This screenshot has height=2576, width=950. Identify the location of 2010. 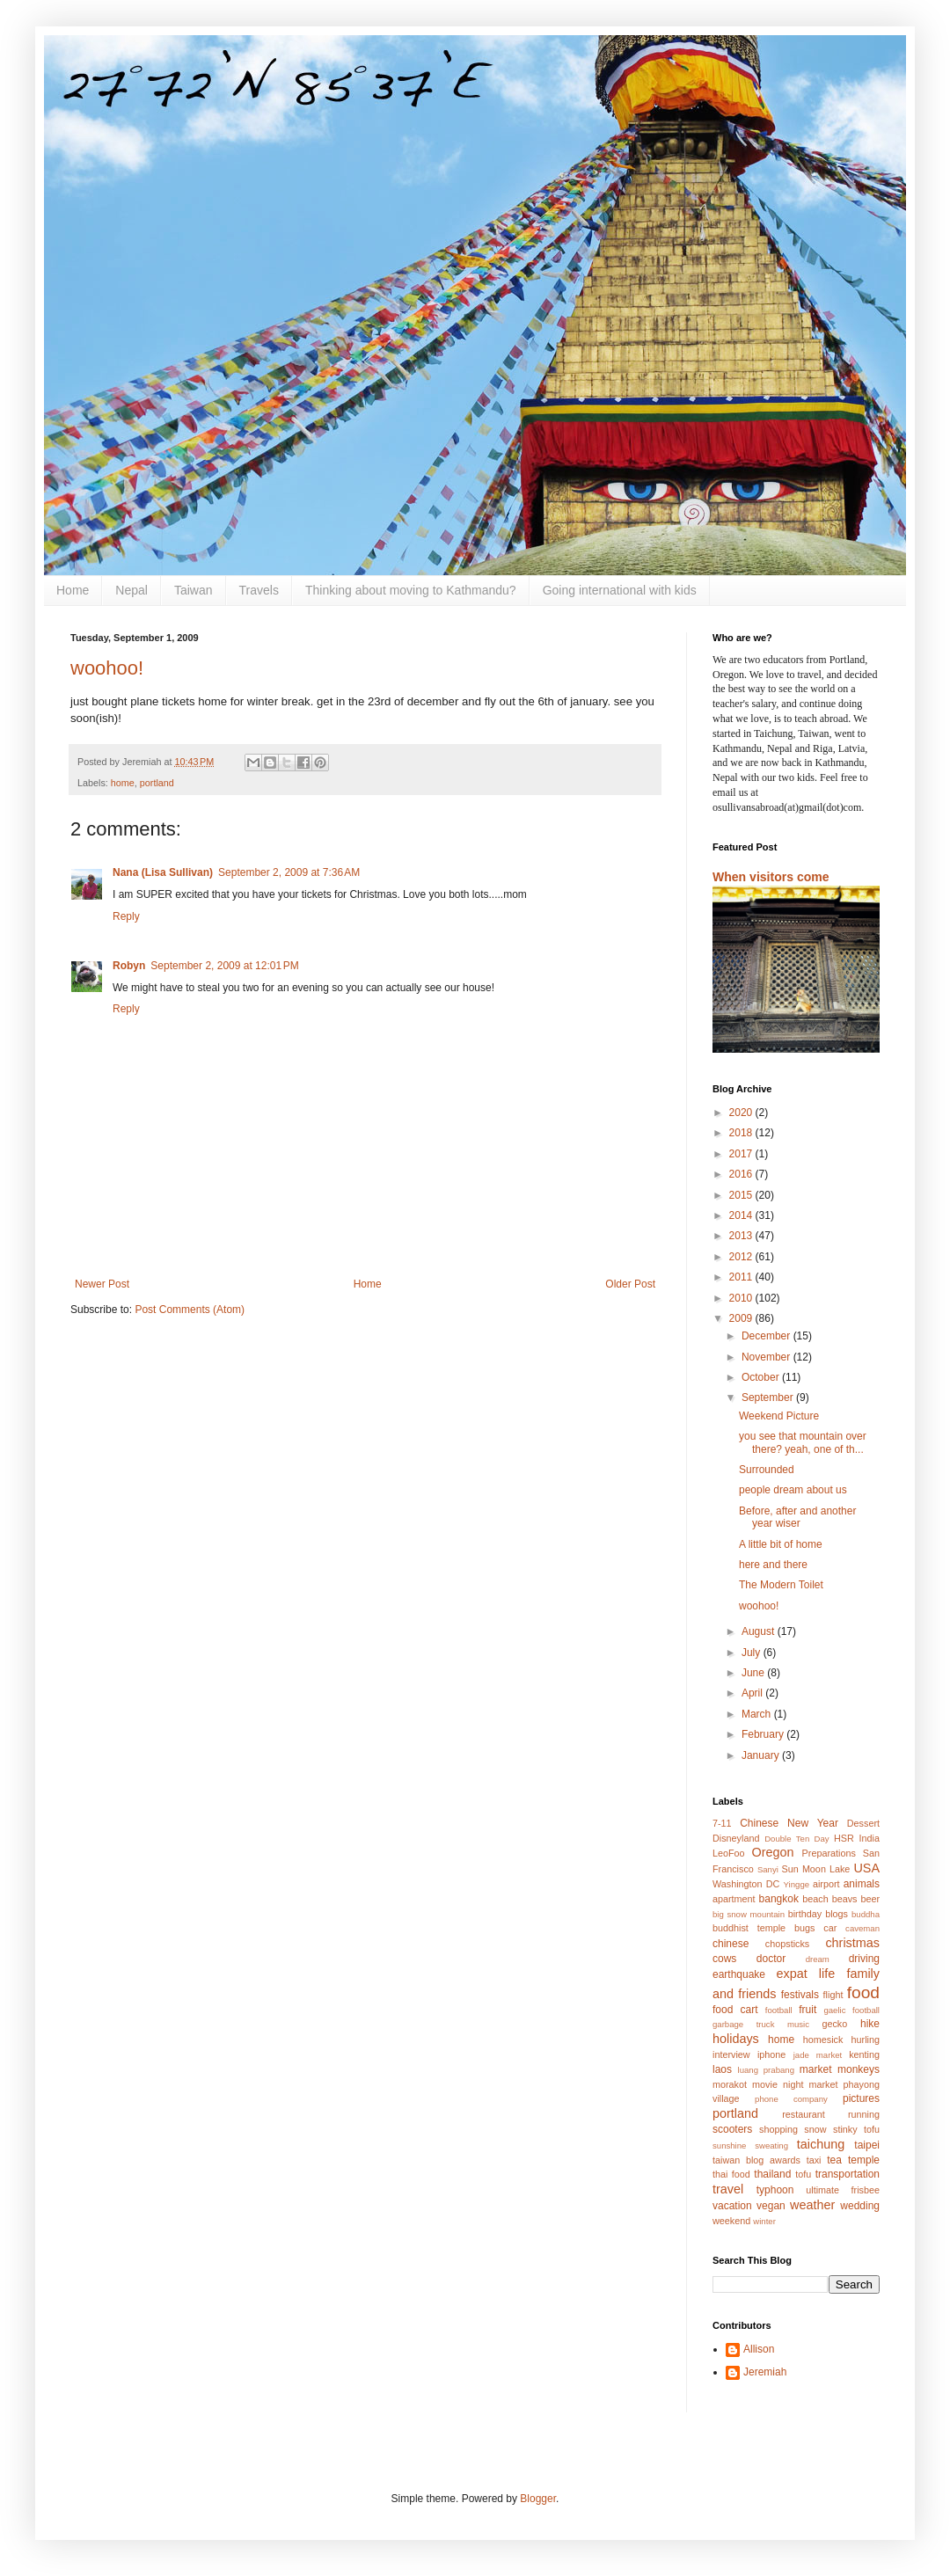
(742, 1298).